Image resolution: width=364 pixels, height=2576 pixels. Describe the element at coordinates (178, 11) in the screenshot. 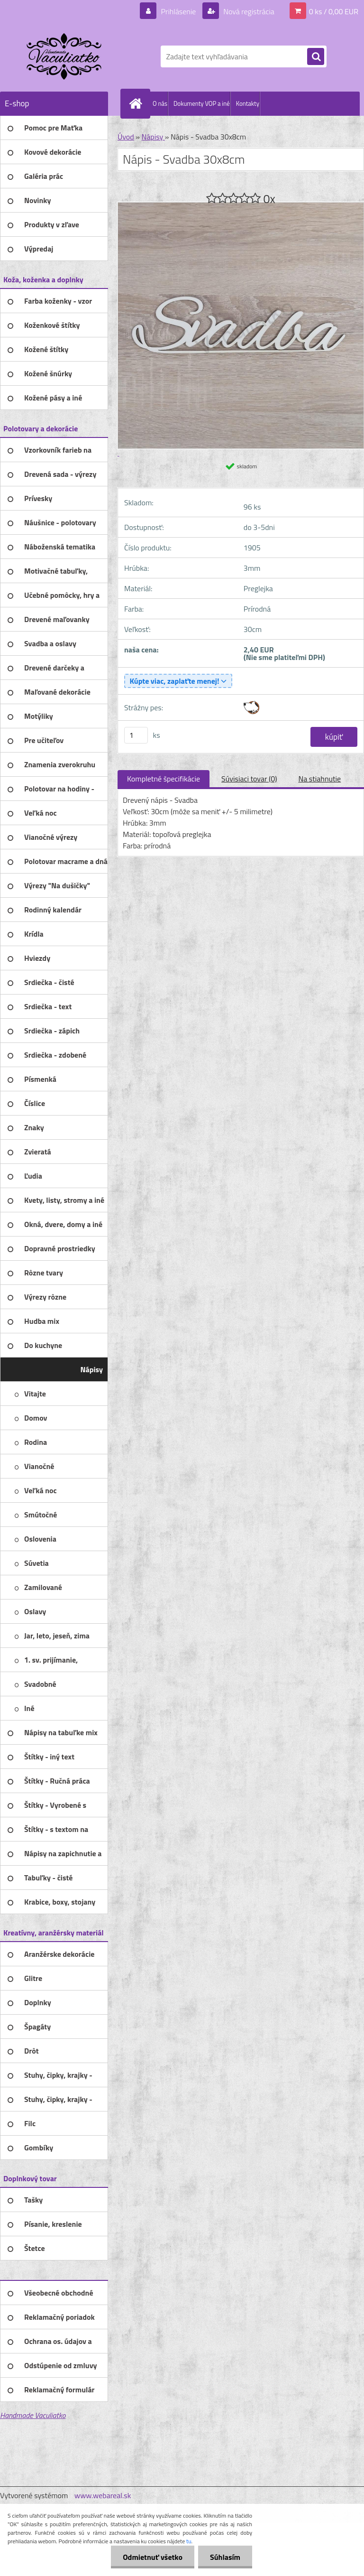

I see `Prihlásenie` at that location.